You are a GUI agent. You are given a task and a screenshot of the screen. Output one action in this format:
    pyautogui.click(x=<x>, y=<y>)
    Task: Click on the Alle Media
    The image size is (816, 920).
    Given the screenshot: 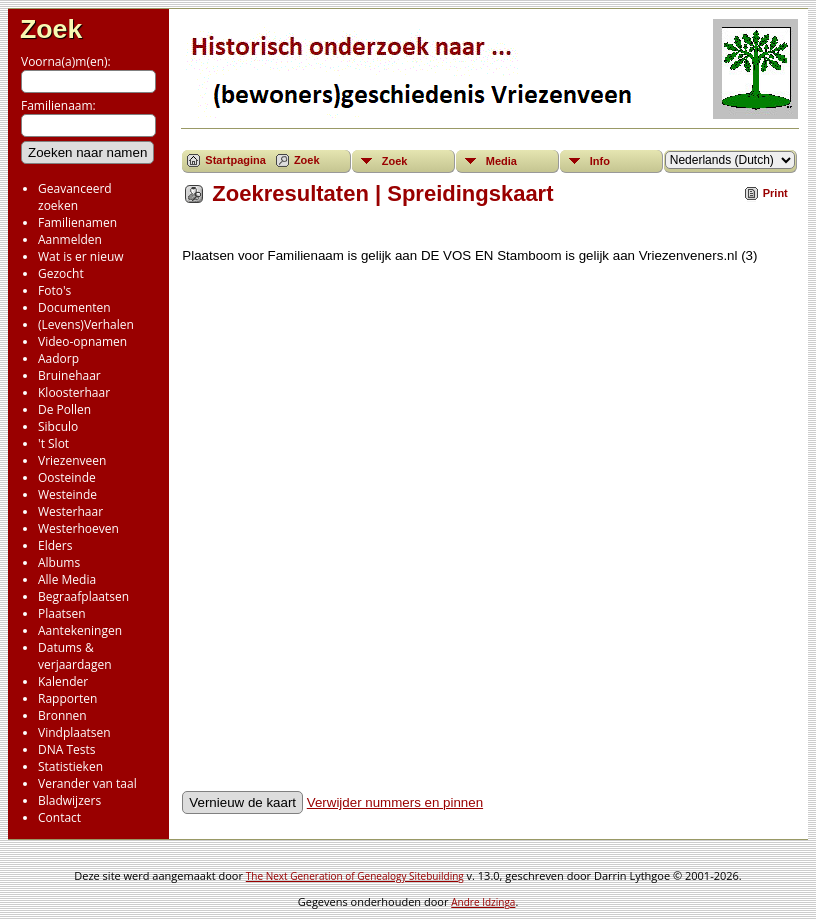 What is the action you would take?
    pyautogui.click(x=67, y=579)
    